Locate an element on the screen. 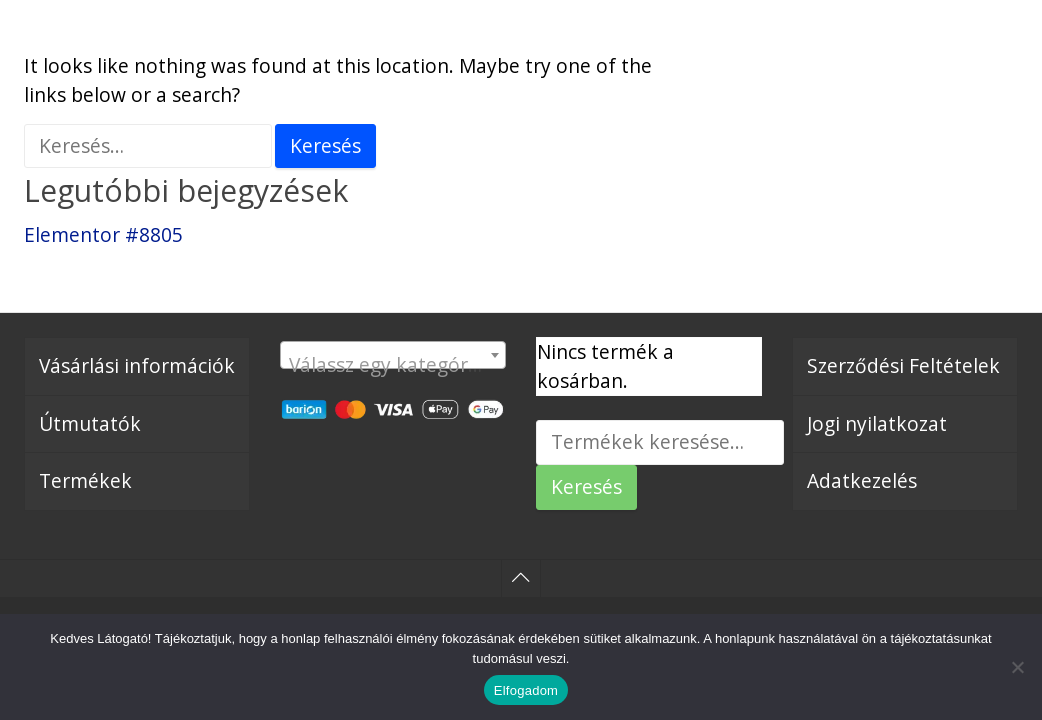 This screenshot has height=720, width=1042. Keresés is located at coordinates (586, 486).